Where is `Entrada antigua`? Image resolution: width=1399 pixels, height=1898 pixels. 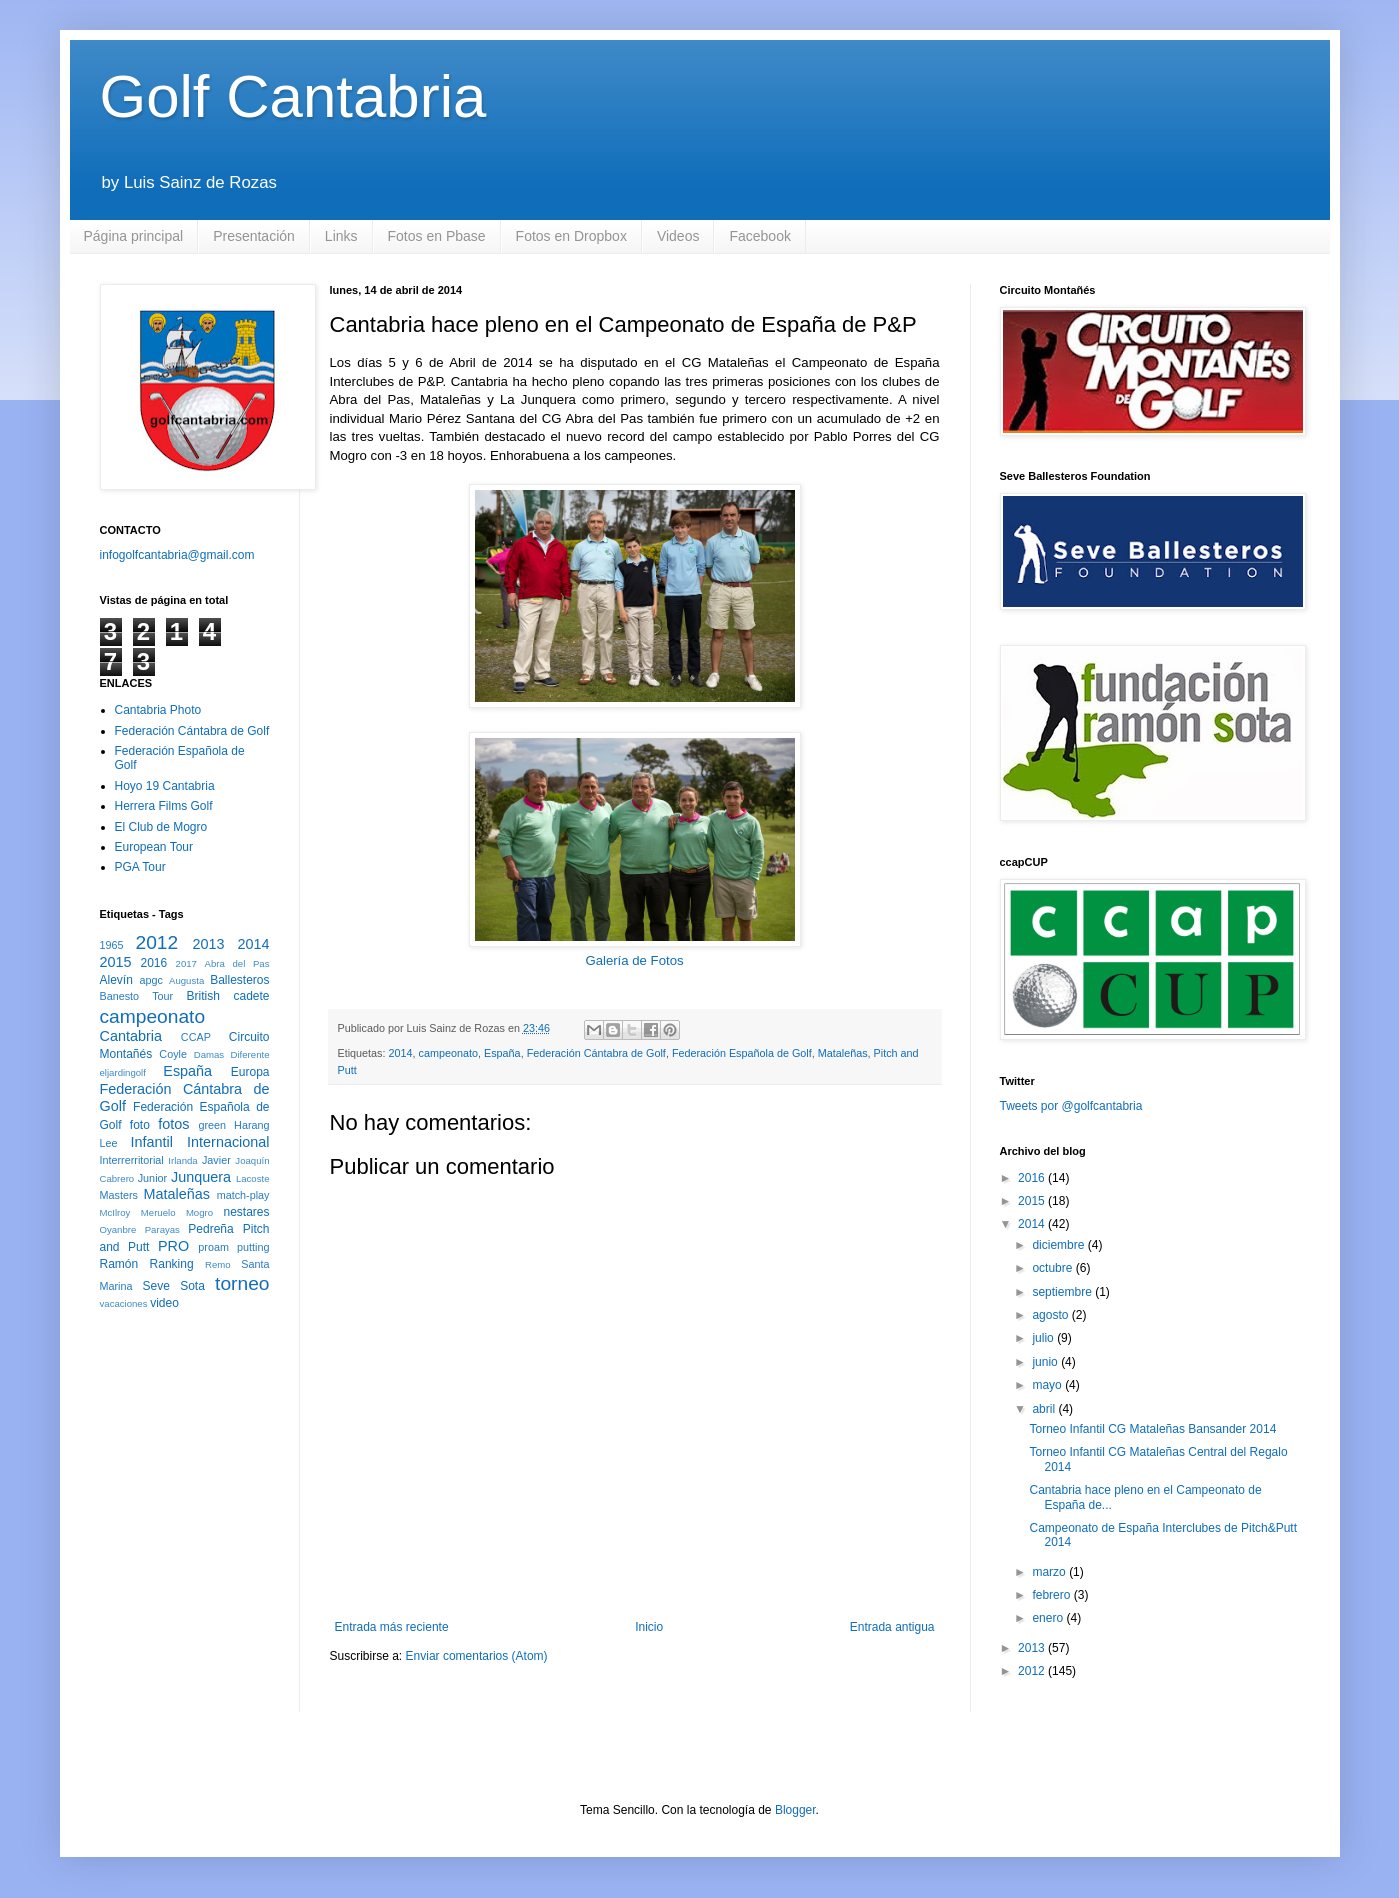 Entrada antigua is located at coordinates (892, 1627).